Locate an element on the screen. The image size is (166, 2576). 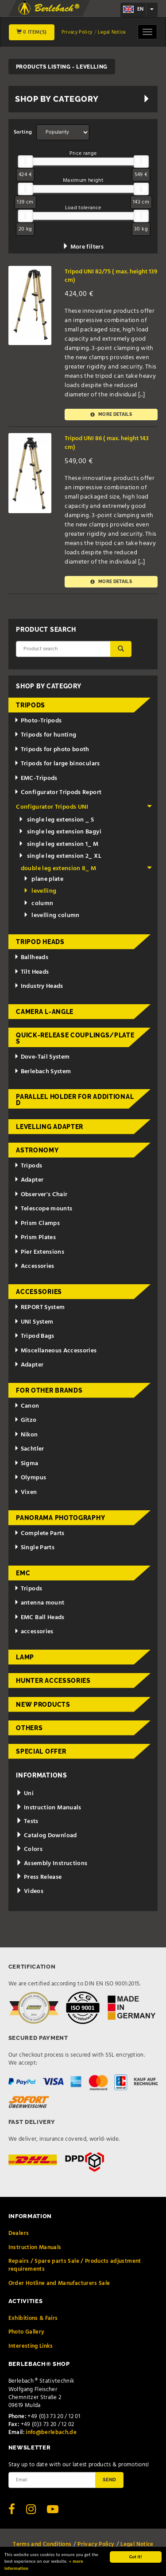
[slider] is located at coordinates (25, 161).